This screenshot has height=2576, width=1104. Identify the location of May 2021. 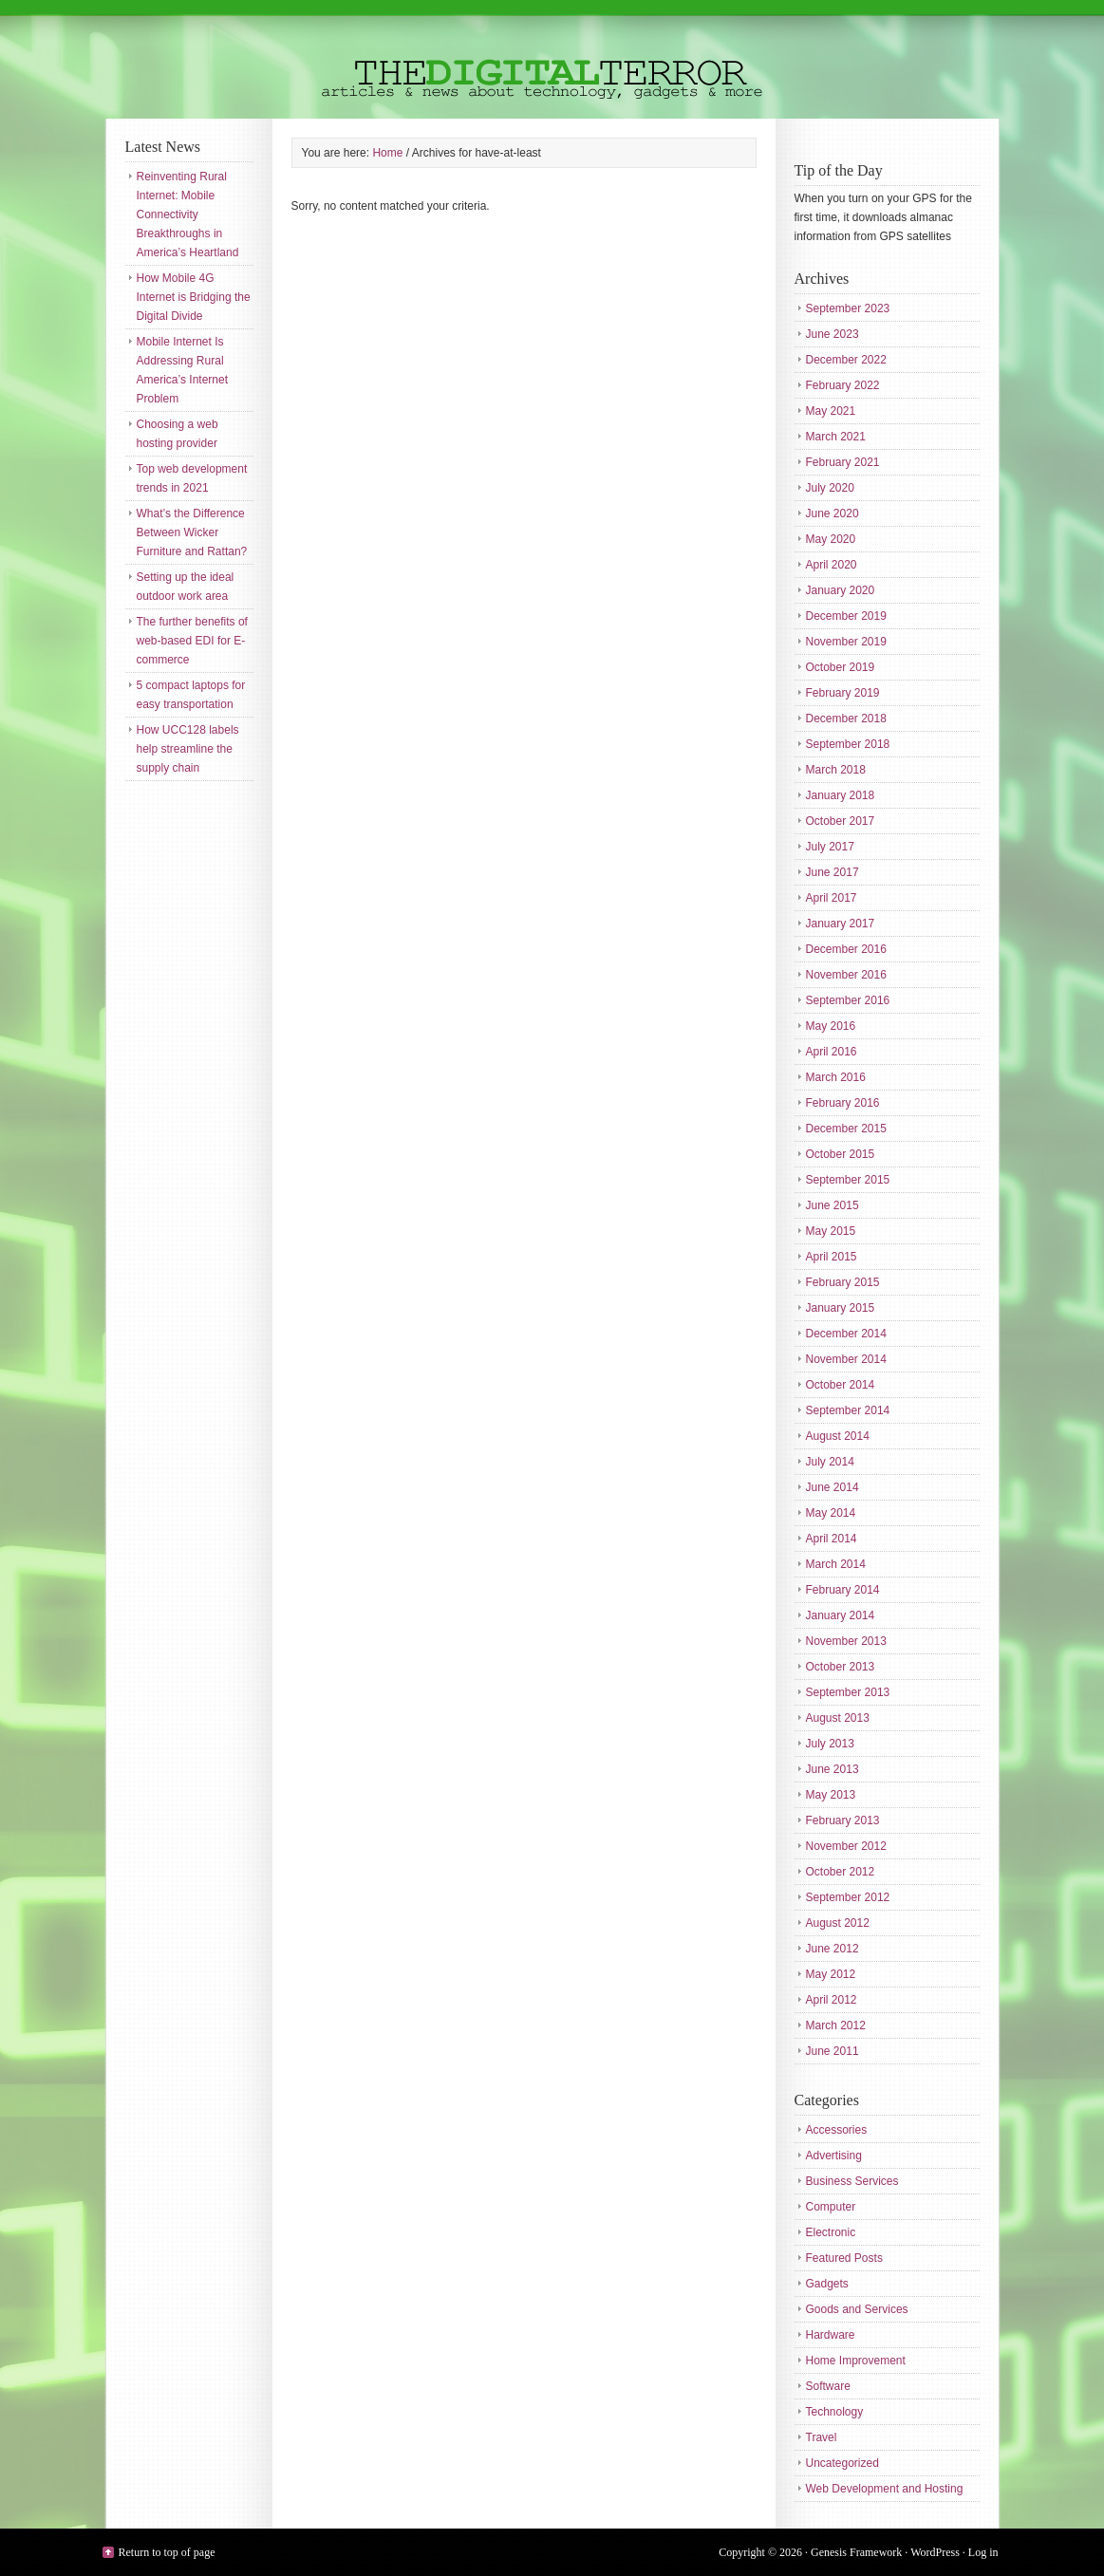
(831, 411).